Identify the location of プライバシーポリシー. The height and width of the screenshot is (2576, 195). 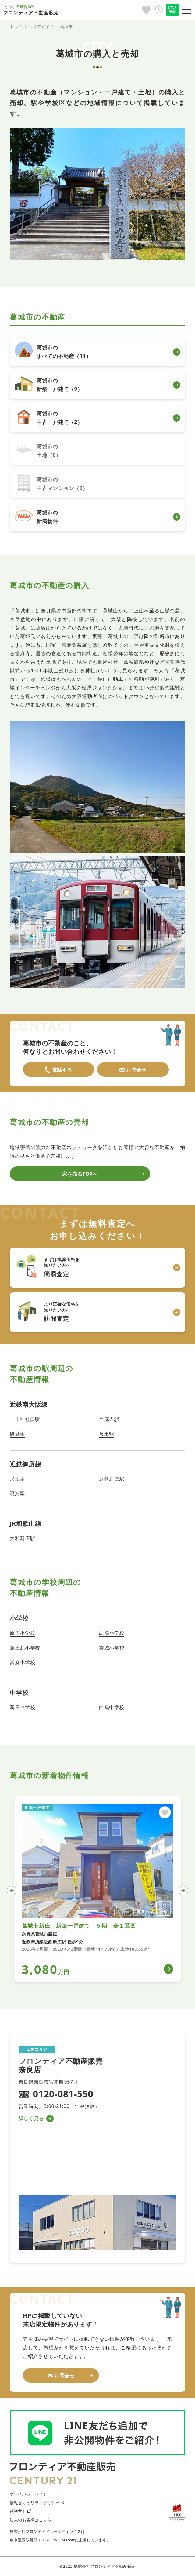
(30, 2494).